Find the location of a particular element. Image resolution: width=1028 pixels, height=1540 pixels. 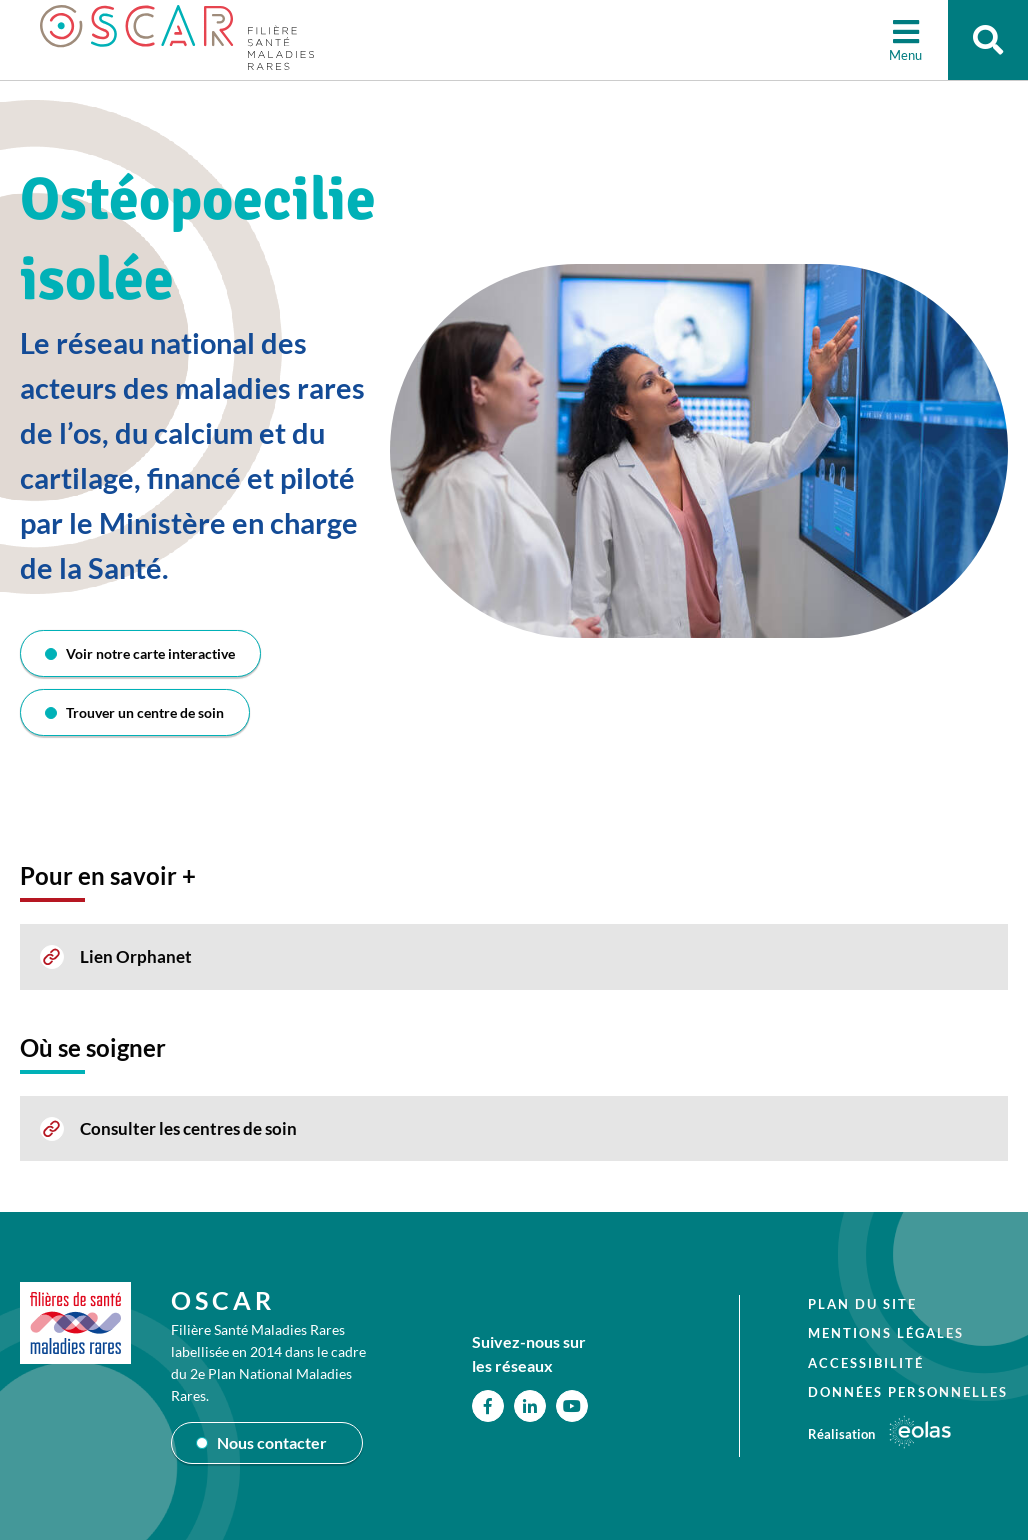

Trouver un centre de soin is located at coordinates (145, 712).